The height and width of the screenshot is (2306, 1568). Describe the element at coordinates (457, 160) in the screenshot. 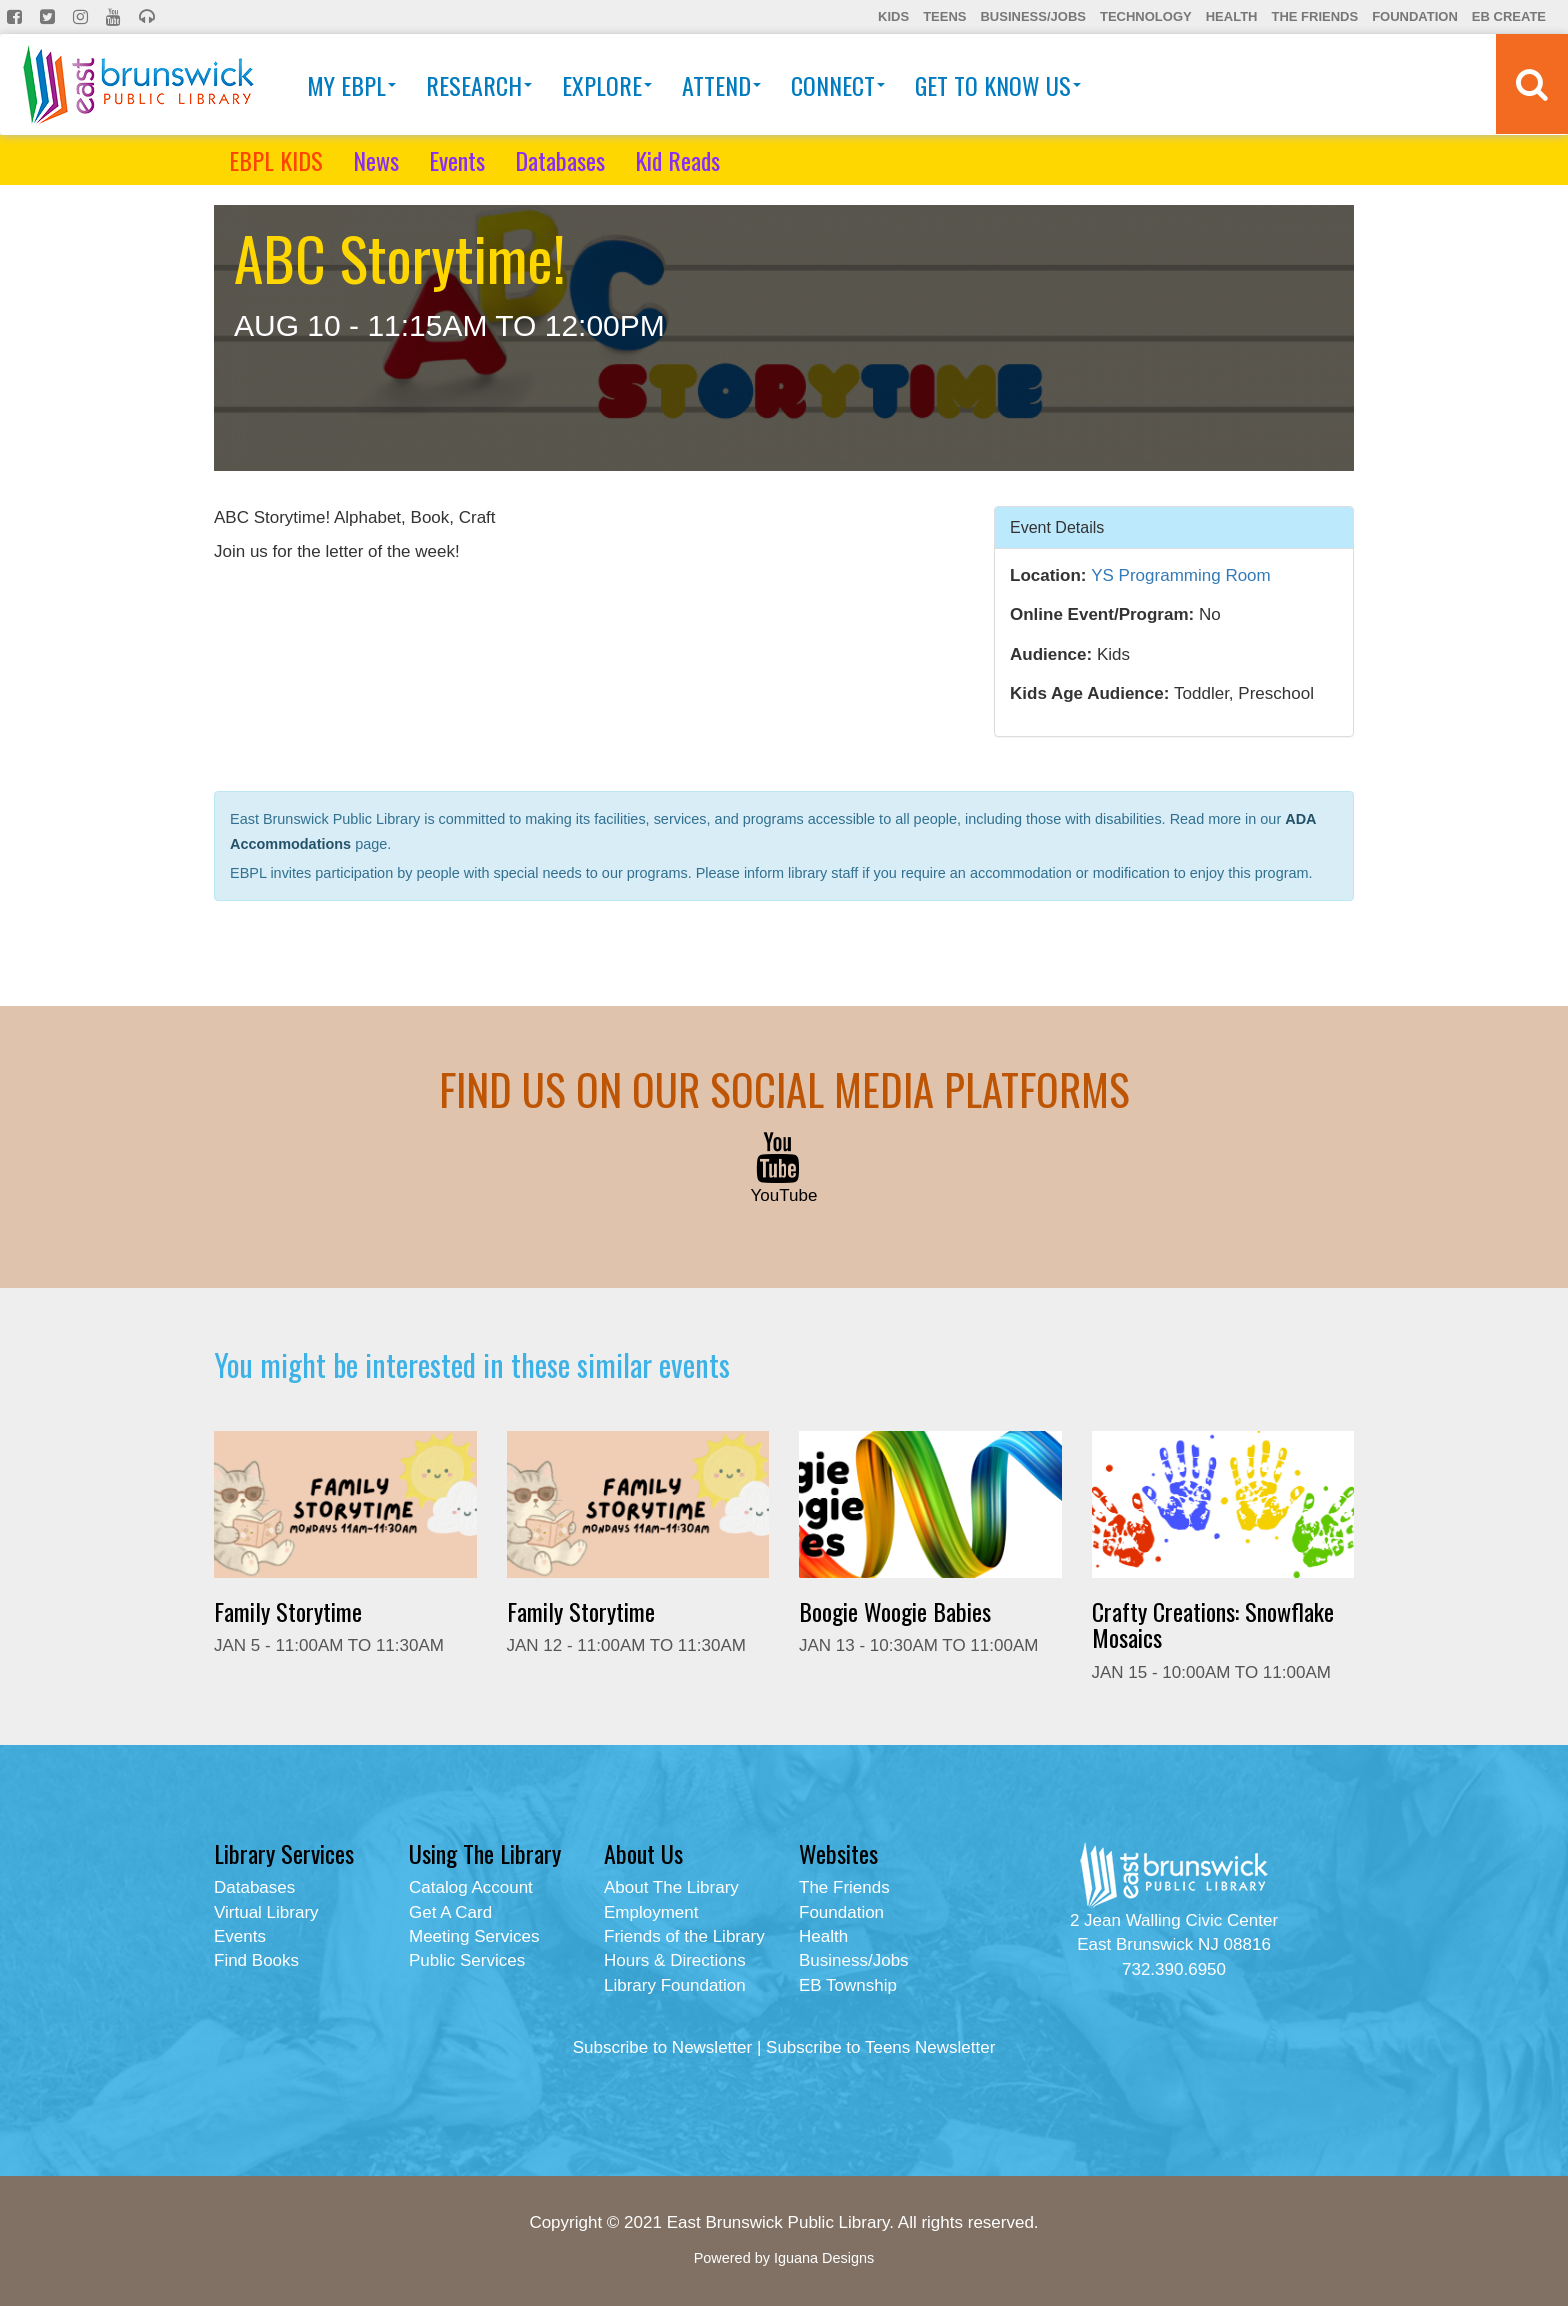

I see `Events` at that location.